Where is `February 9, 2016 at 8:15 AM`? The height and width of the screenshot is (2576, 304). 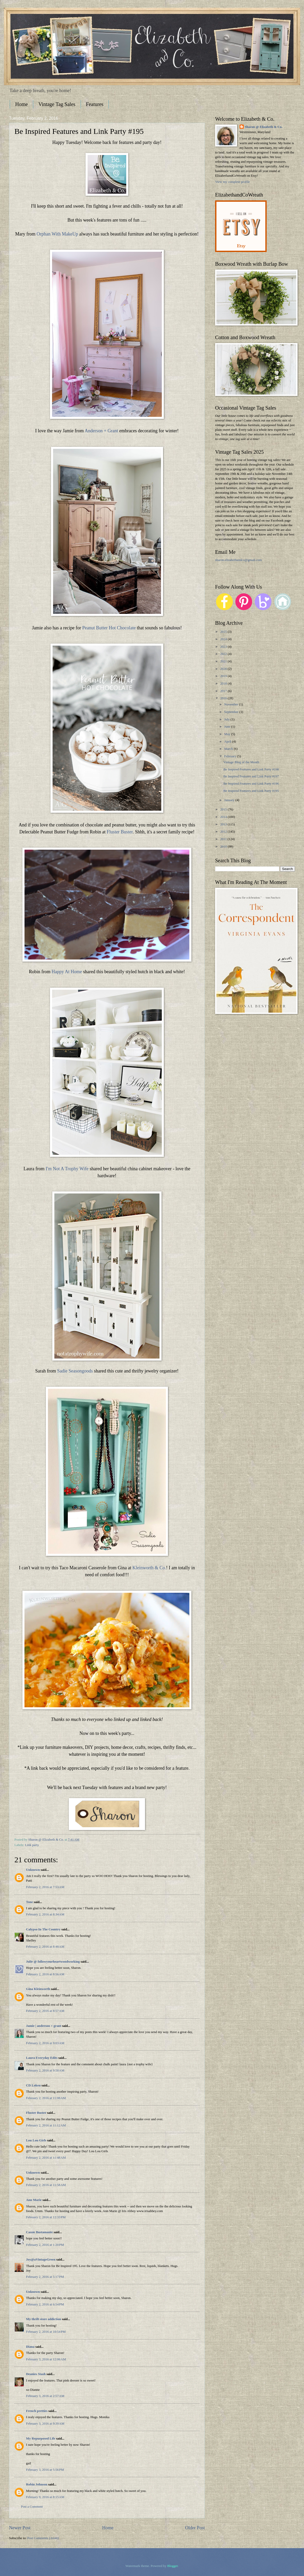 February 9, 2016 at 8:15 AM is located at coordinates (45, 2497).